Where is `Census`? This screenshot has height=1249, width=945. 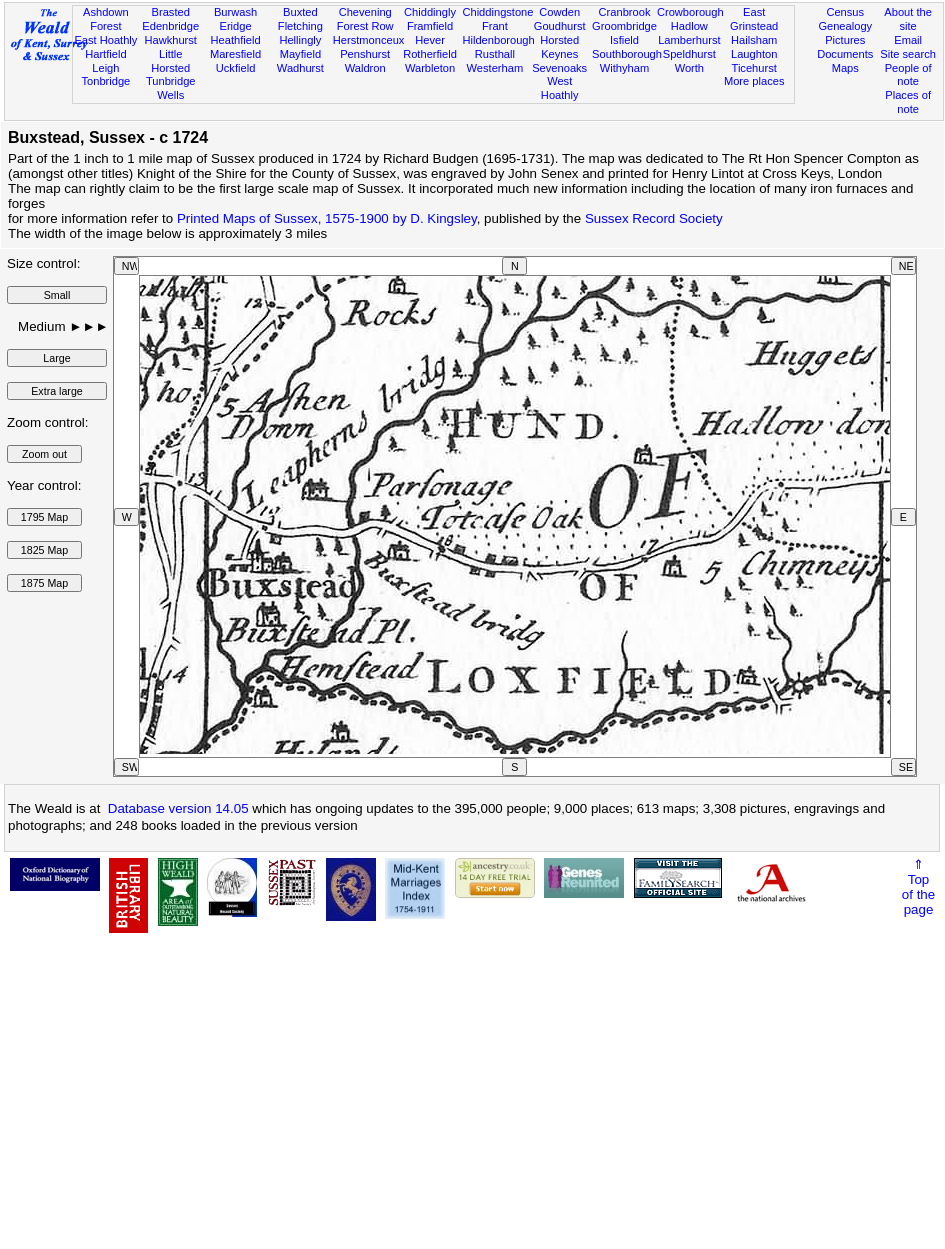 Census is located at coordinates (845, 12).